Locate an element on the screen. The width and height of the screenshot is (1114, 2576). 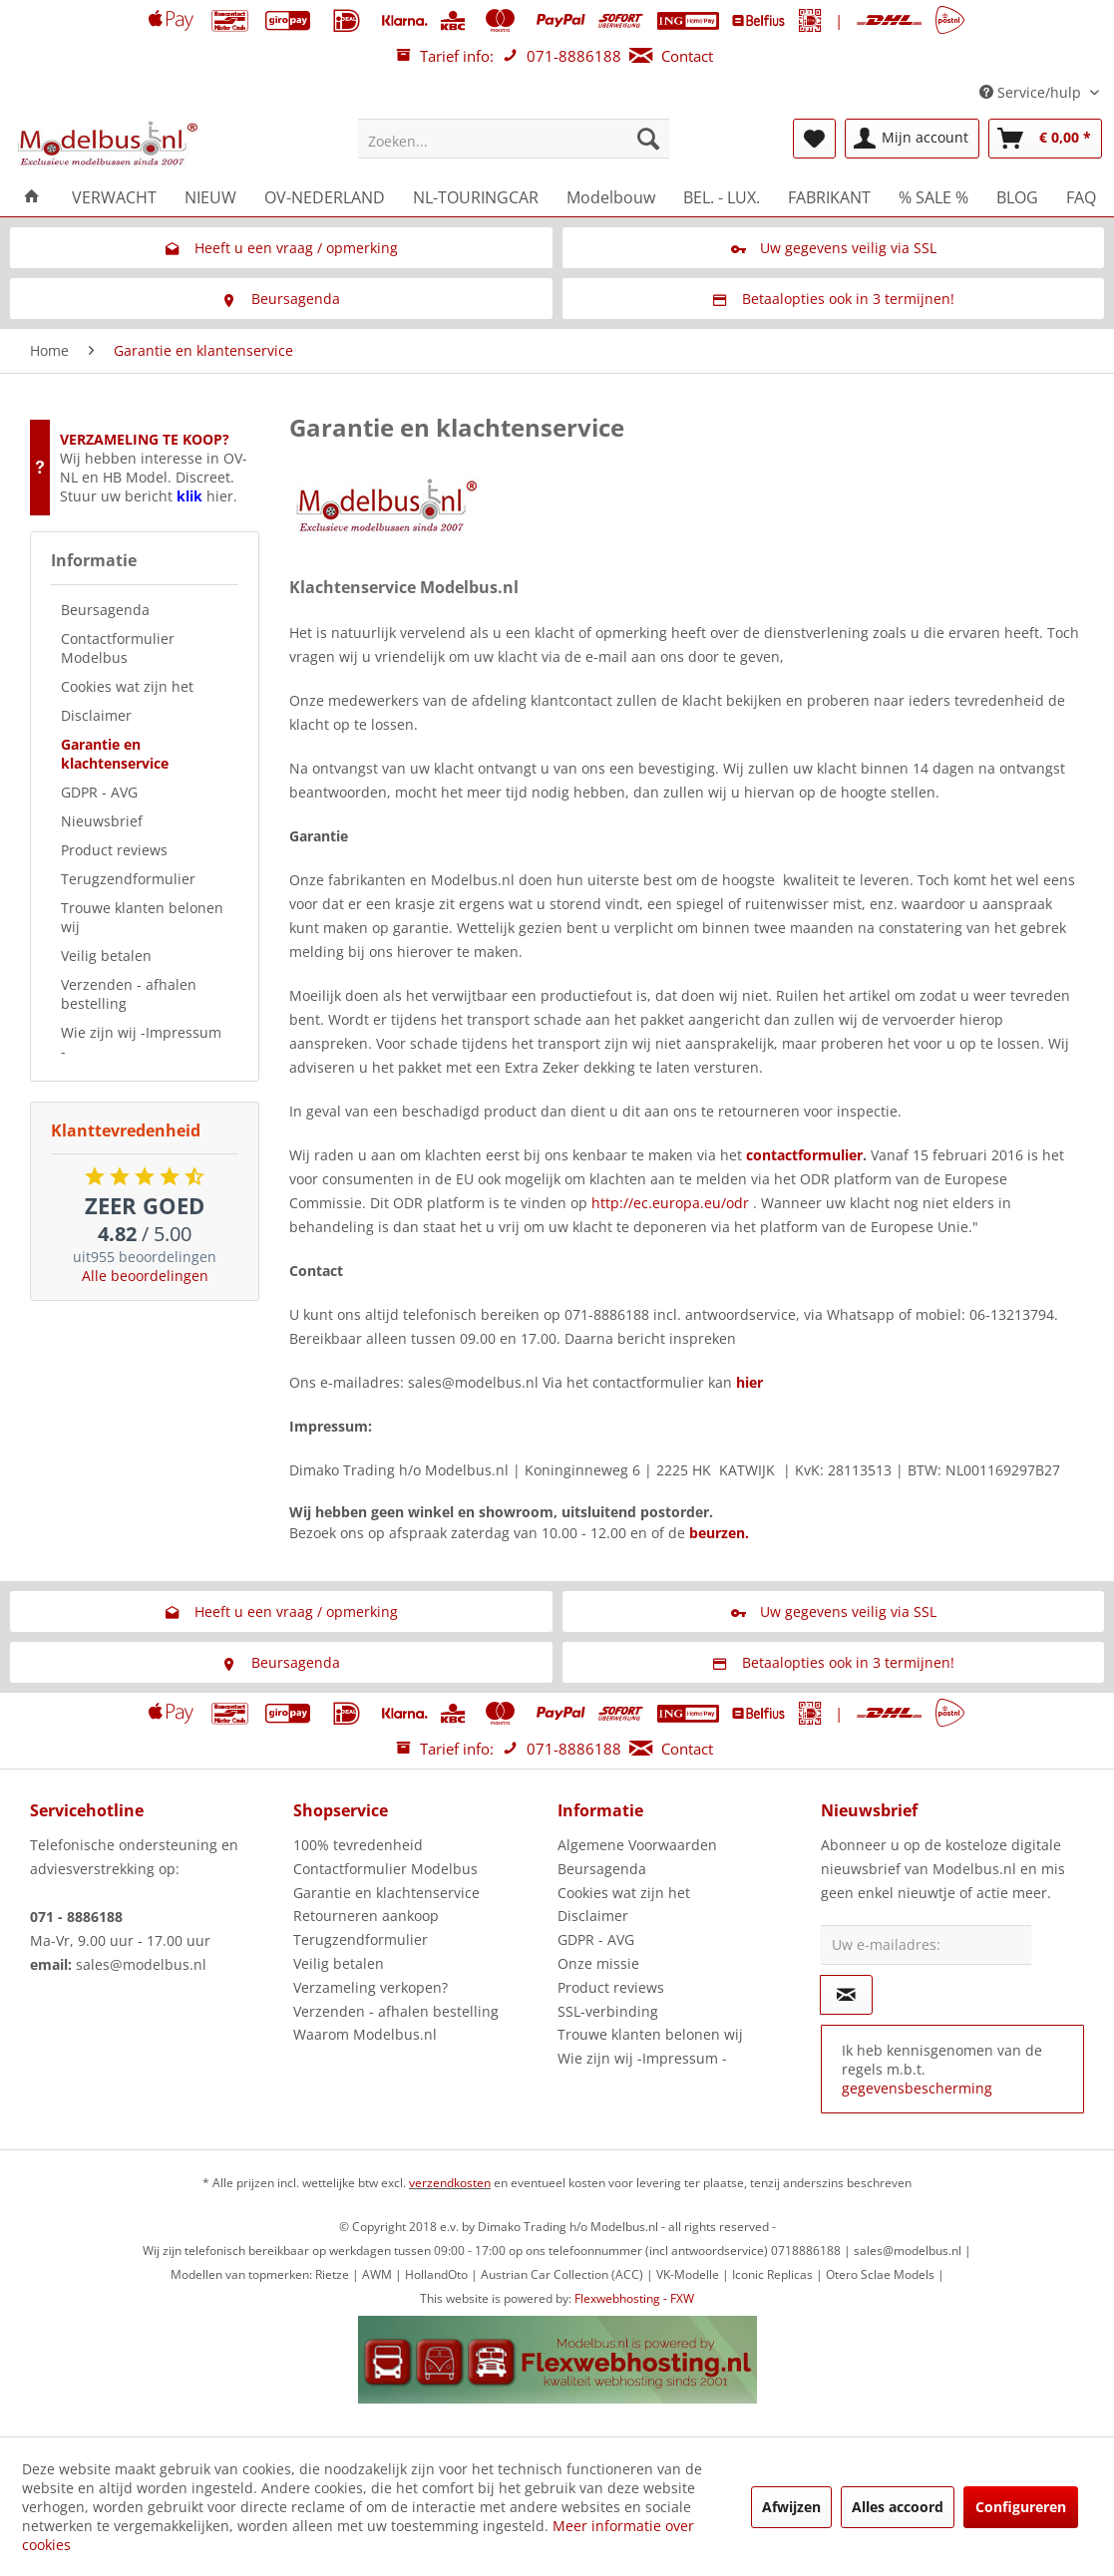
GDPR - AVG is located at coordinates (99, 792).